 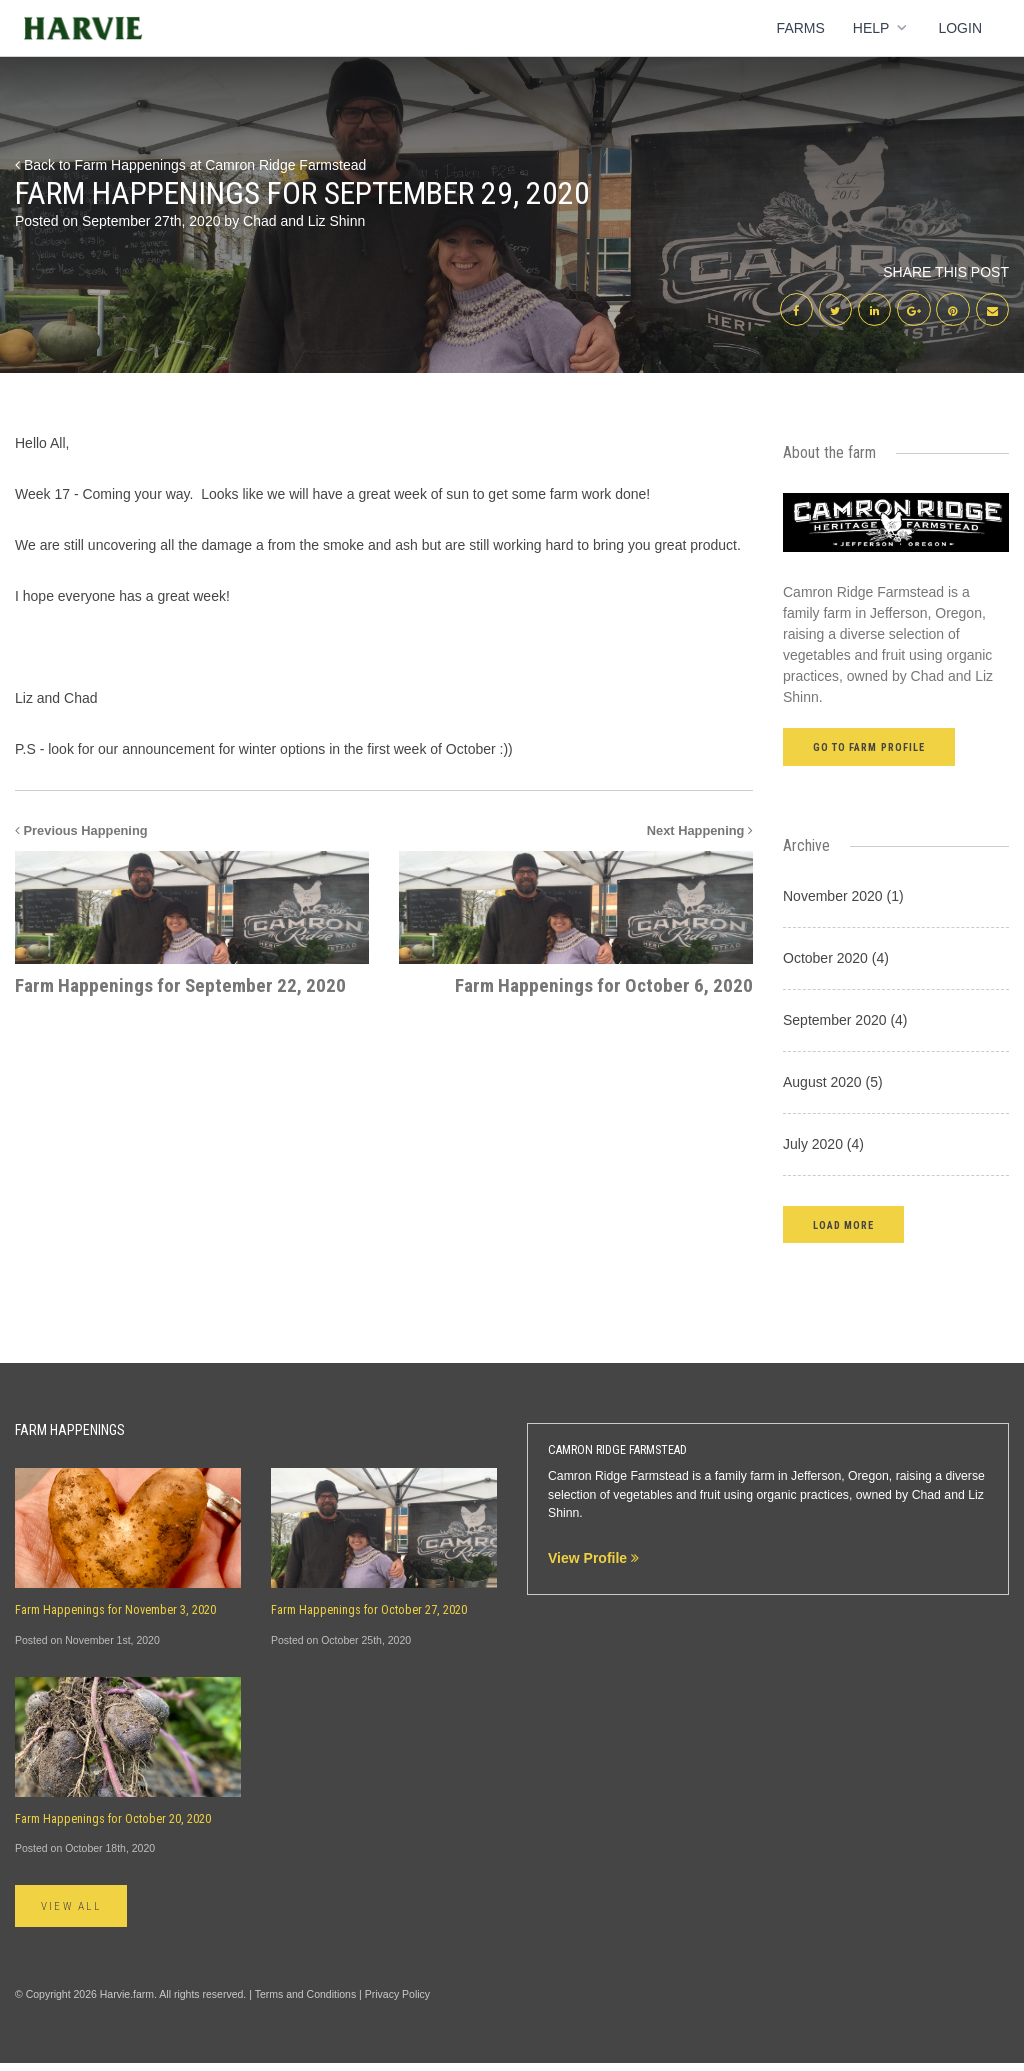 What do you see at coordinates (190, 165) in the screenshot?
I see `Back to Farm Happenings at Camron Ridge Farmstead` at bounding box center [190, 165].